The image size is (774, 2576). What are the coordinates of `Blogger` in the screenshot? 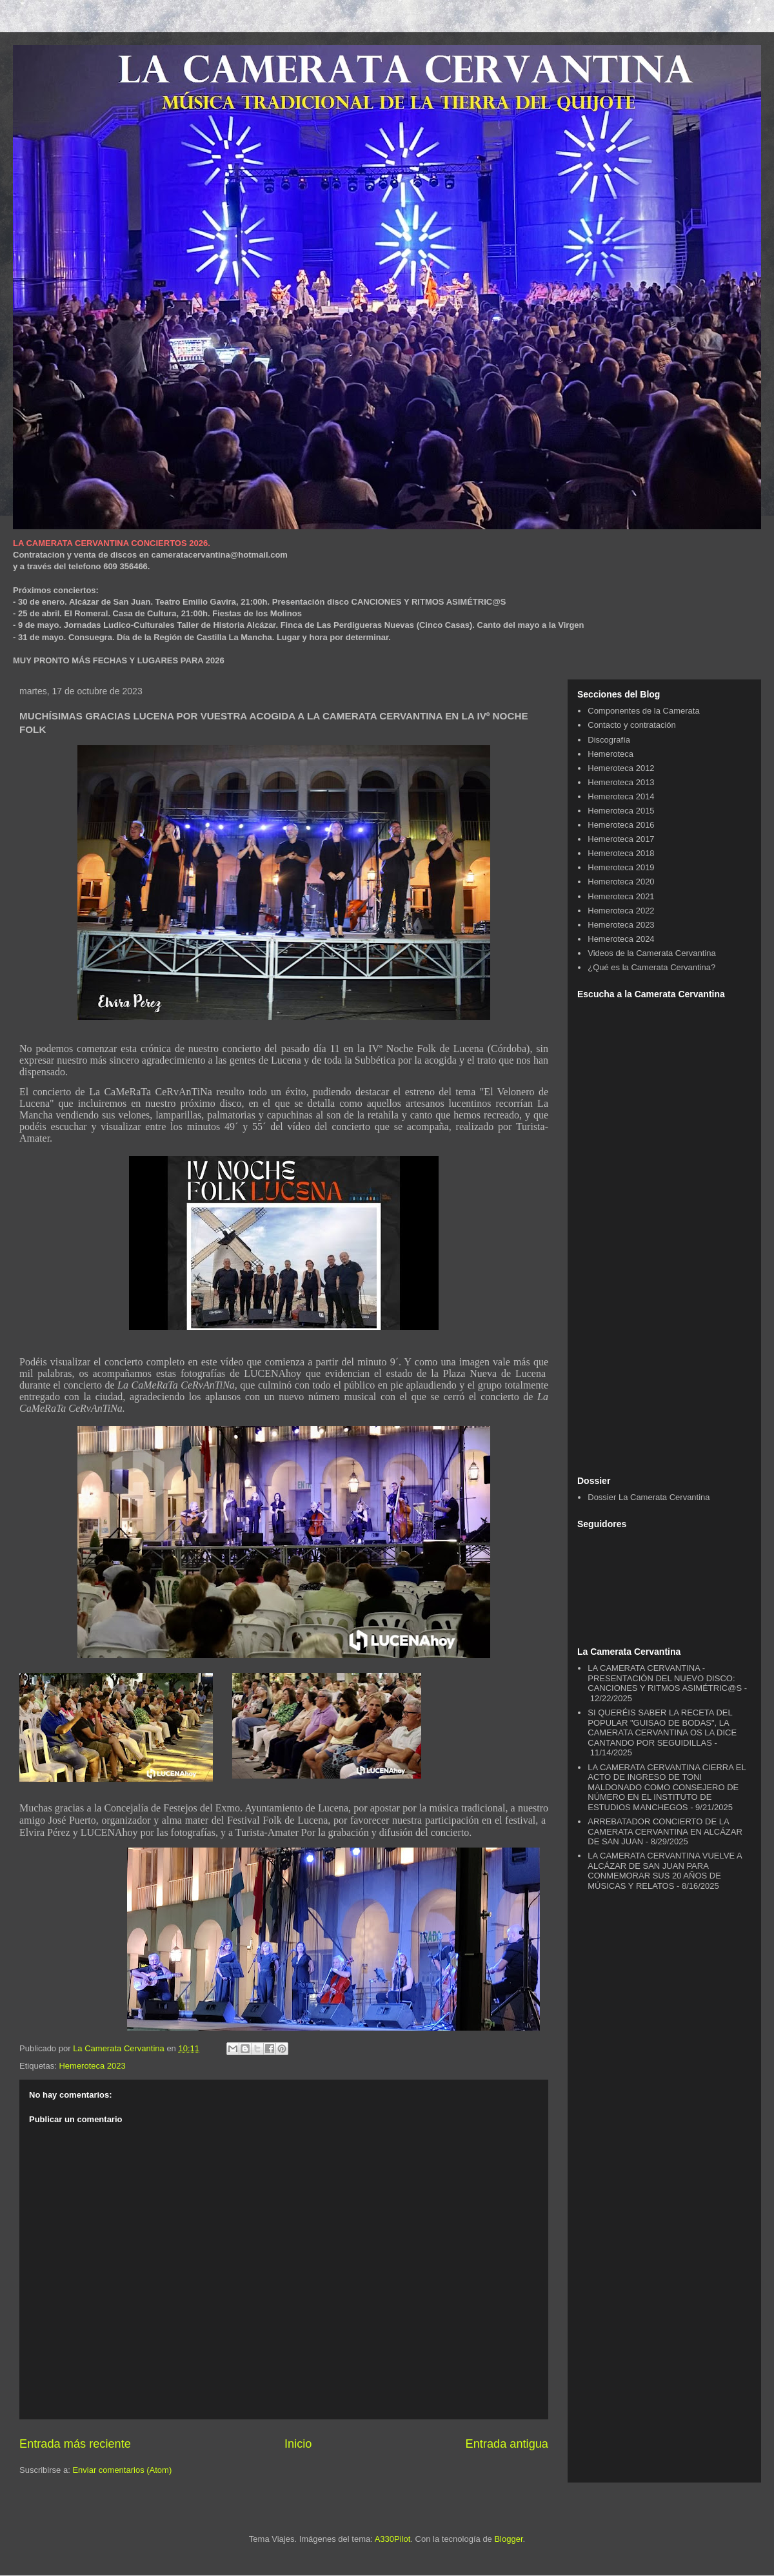 It's located at (508, 2539).